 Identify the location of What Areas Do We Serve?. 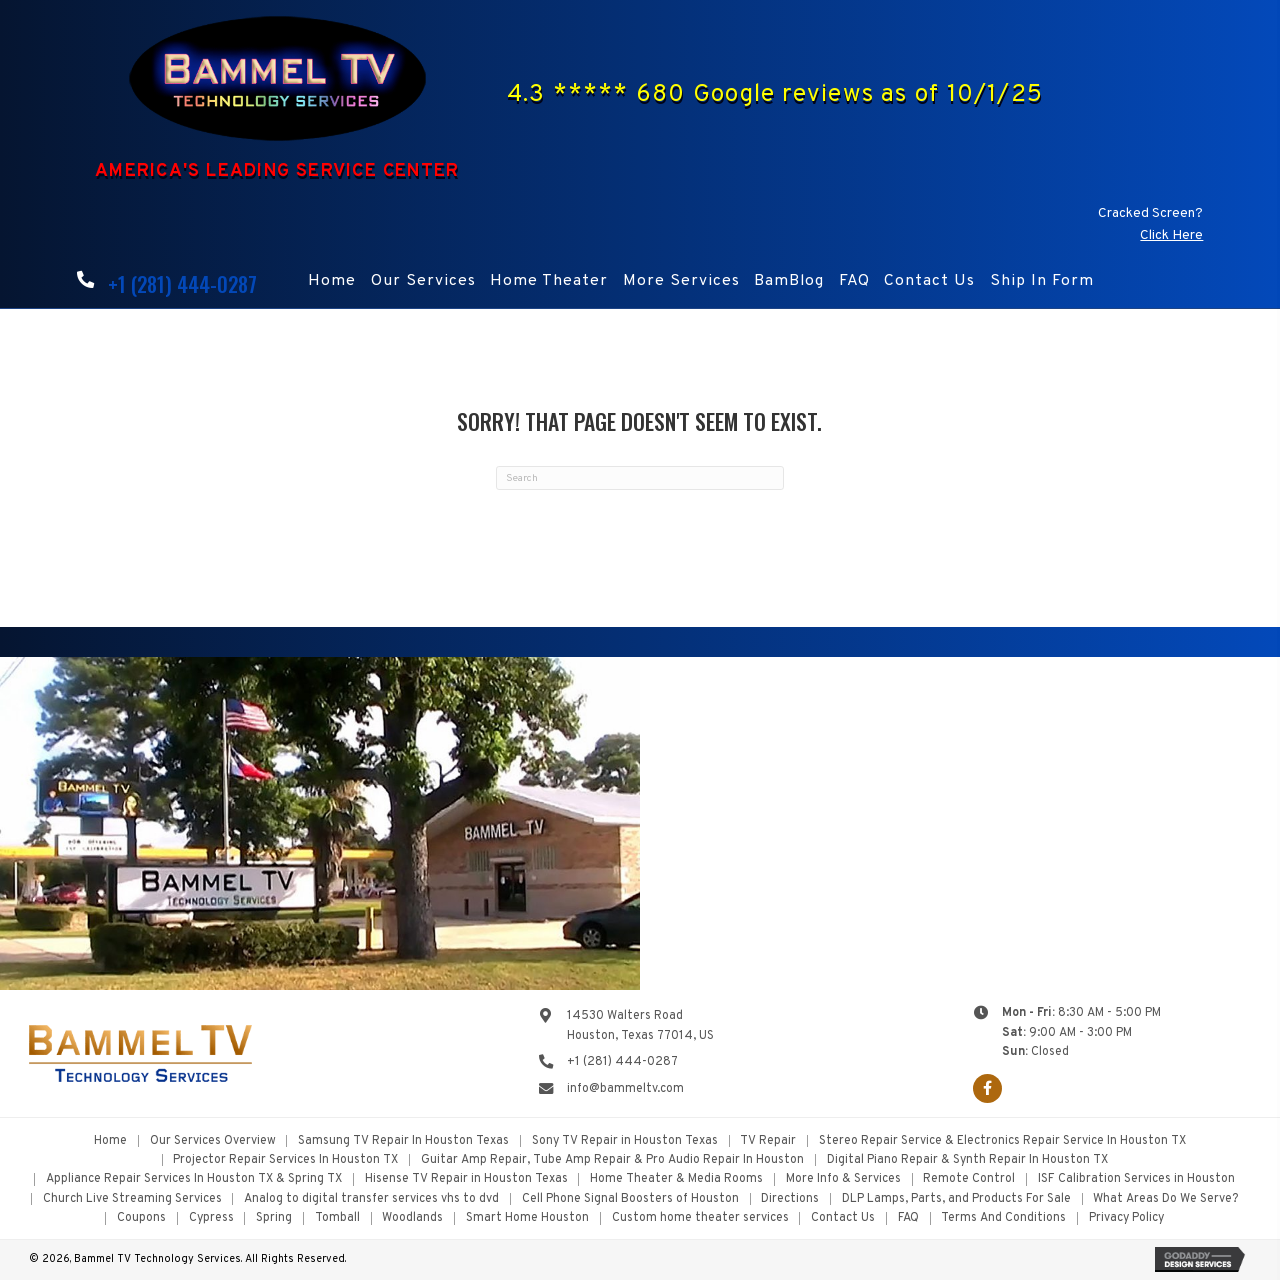
(1165, 1199).